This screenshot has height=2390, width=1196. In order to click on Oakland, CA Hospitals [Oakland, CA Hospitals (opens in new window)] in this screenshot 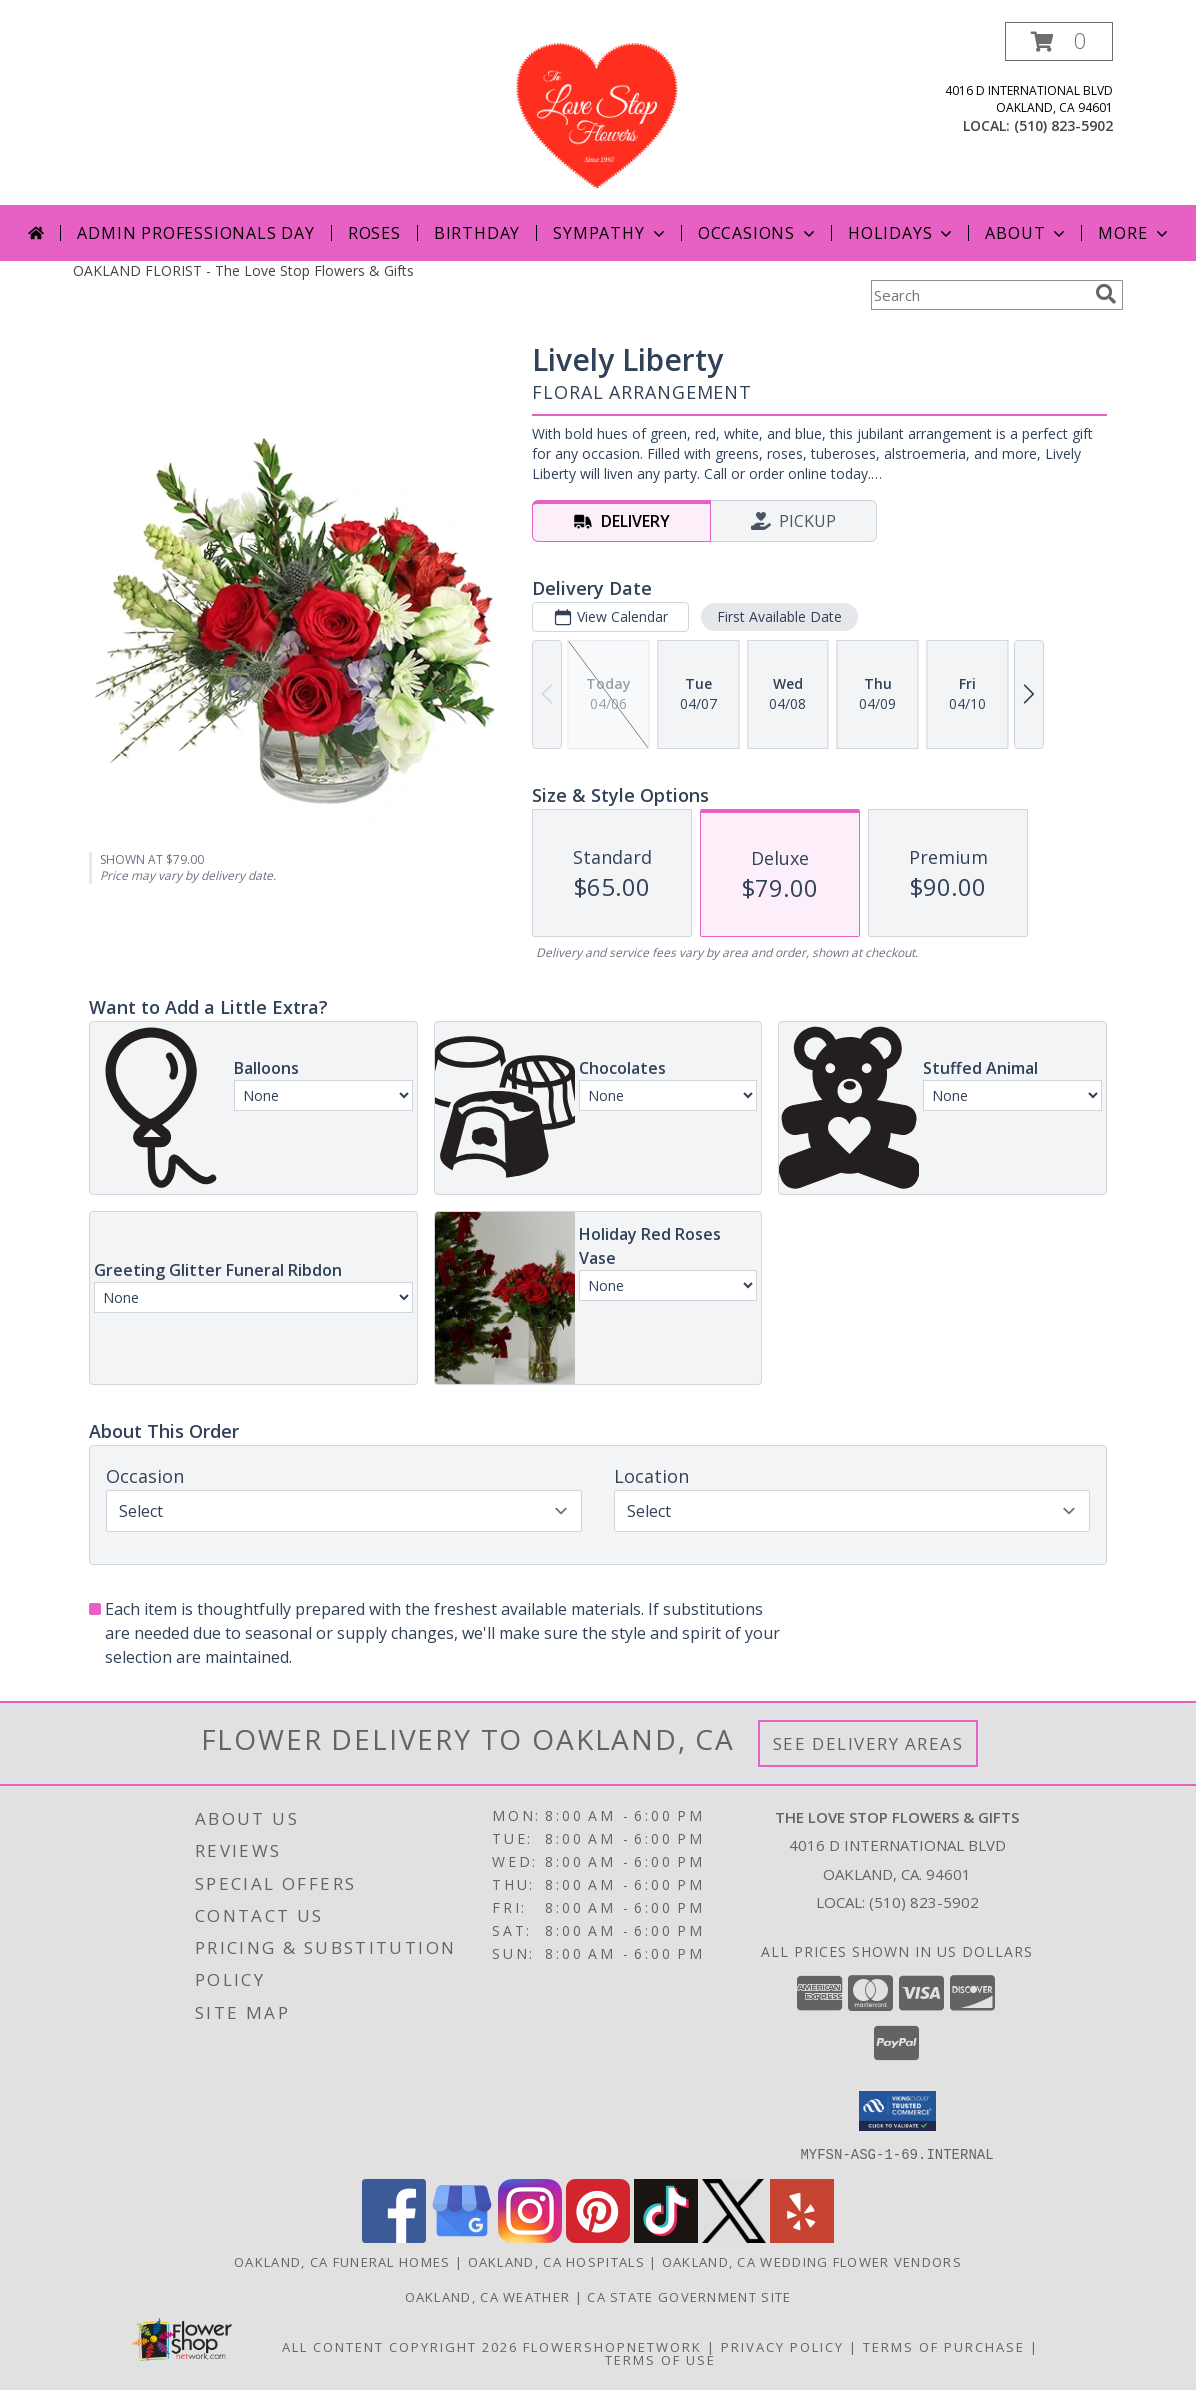, I will do `click(556, 2261)`.